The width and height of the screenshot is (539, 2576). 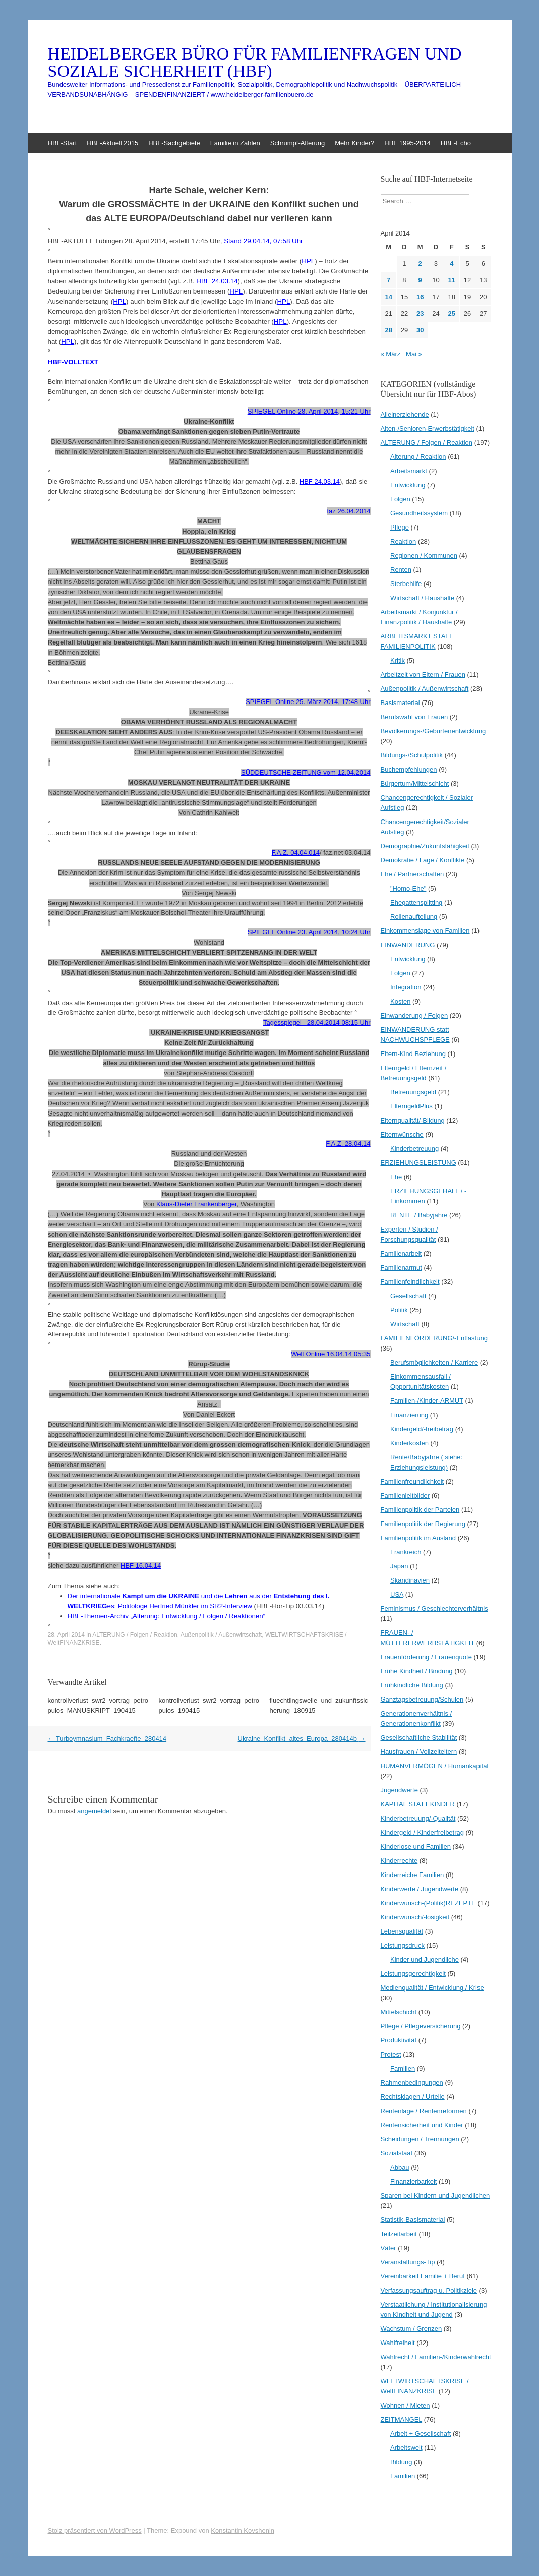 I want to click on Buchempfehlungen, so click(x=409, y=769).